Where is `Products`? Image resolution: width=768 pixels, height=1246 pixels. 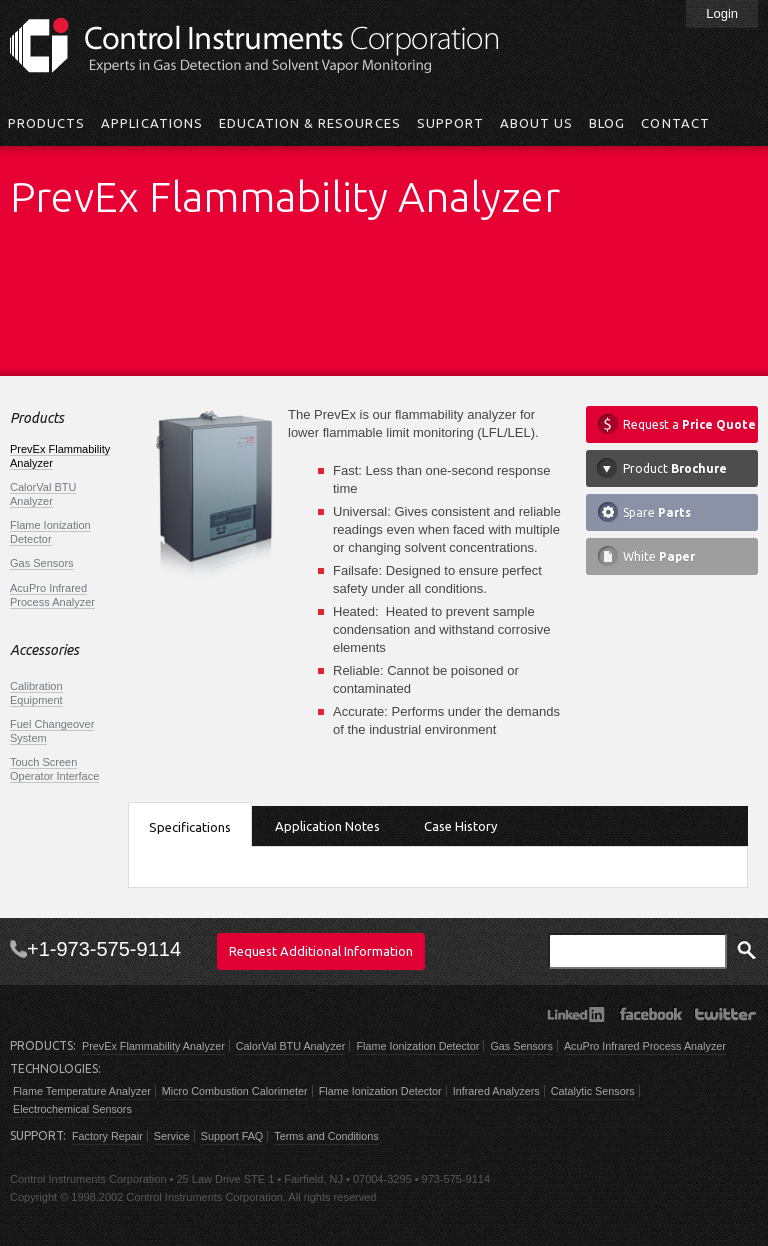
Products is located at coordinates (46, 123).